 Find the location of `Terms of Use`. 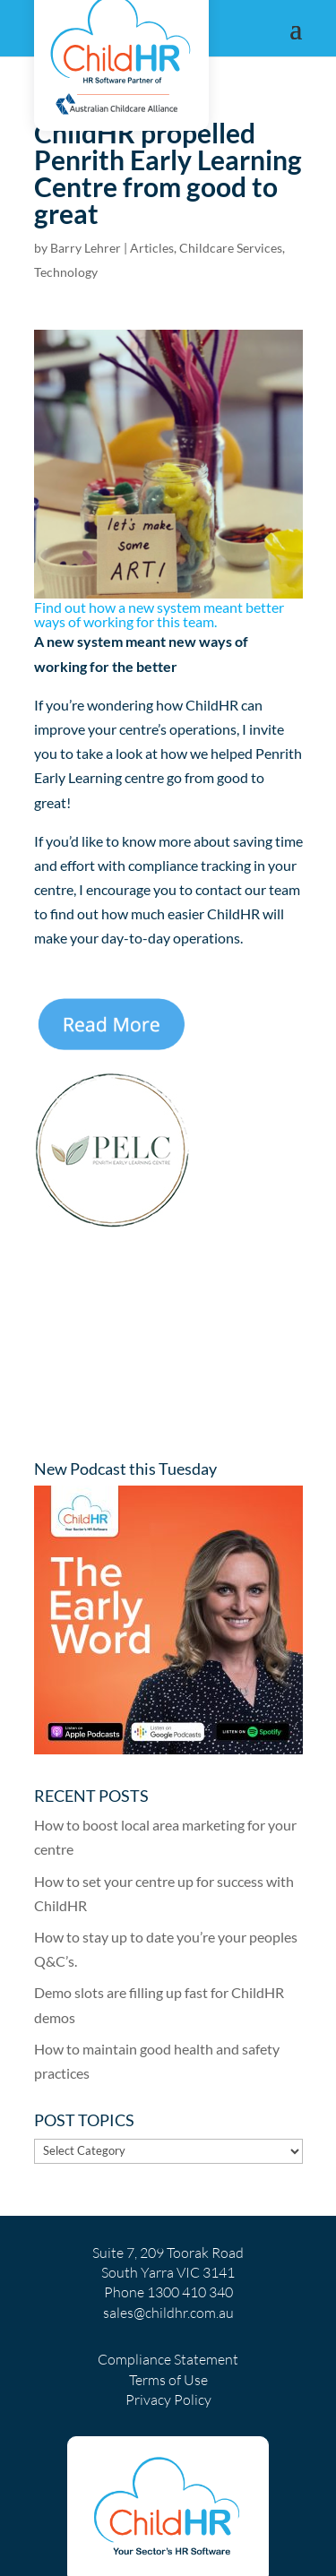

Terms of Use is located at coordinates (168, 2380).